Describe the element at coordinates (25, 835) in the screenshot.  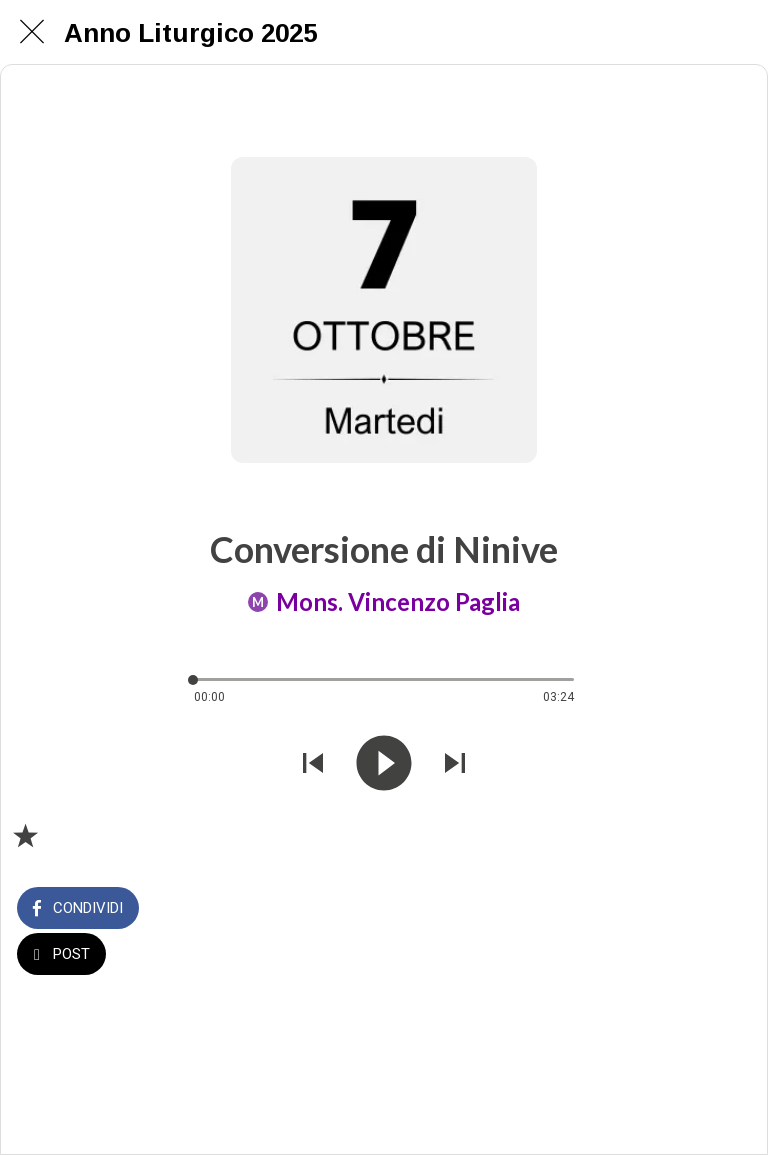
I see `[Aggiungi ai segnalibri]` at that location.